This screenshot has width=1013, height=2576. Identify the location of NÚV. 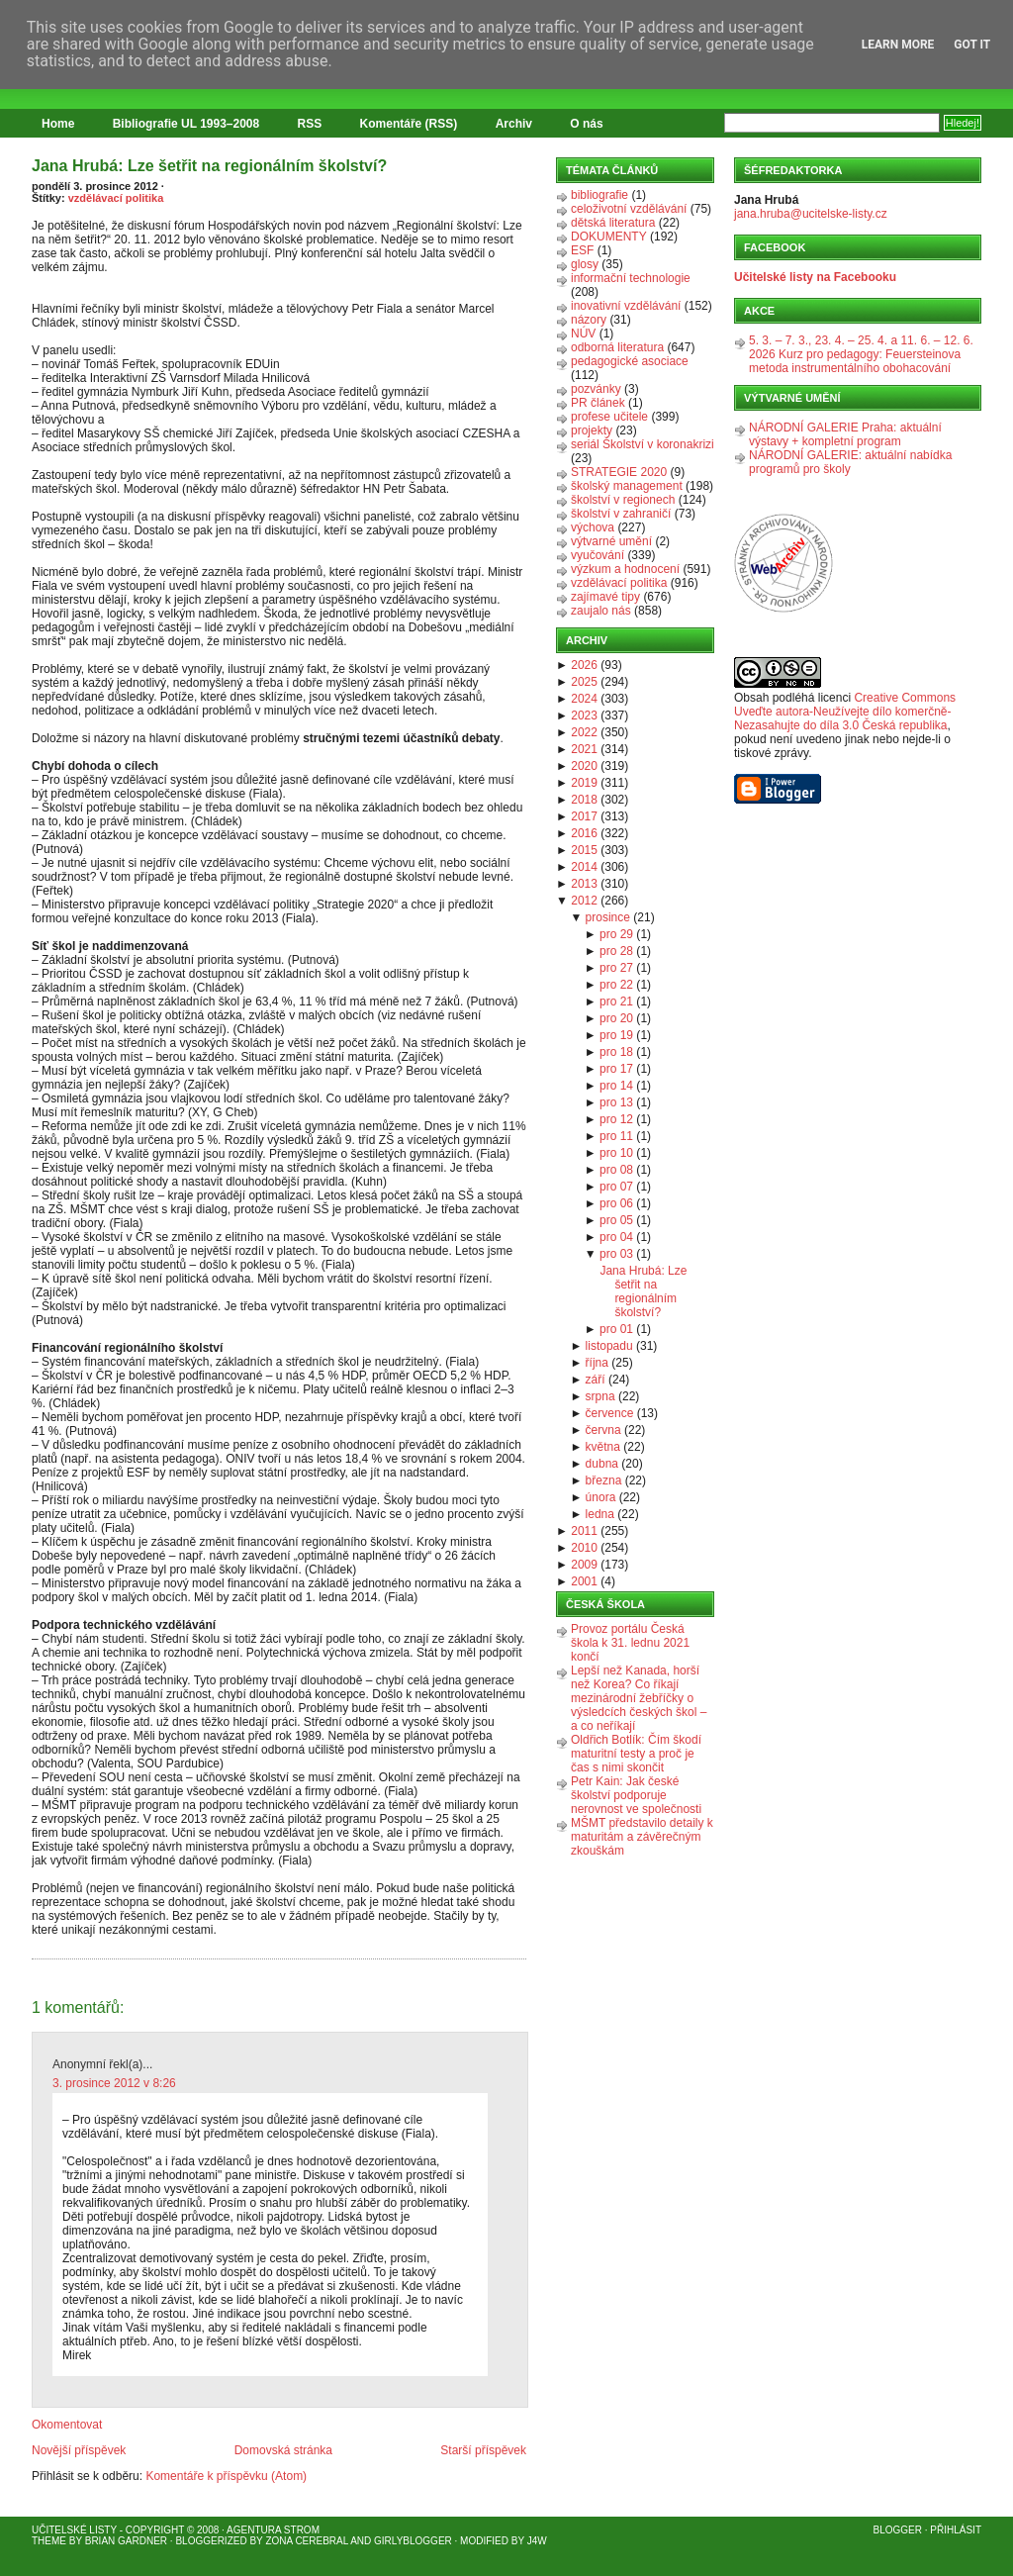
(583, 333).